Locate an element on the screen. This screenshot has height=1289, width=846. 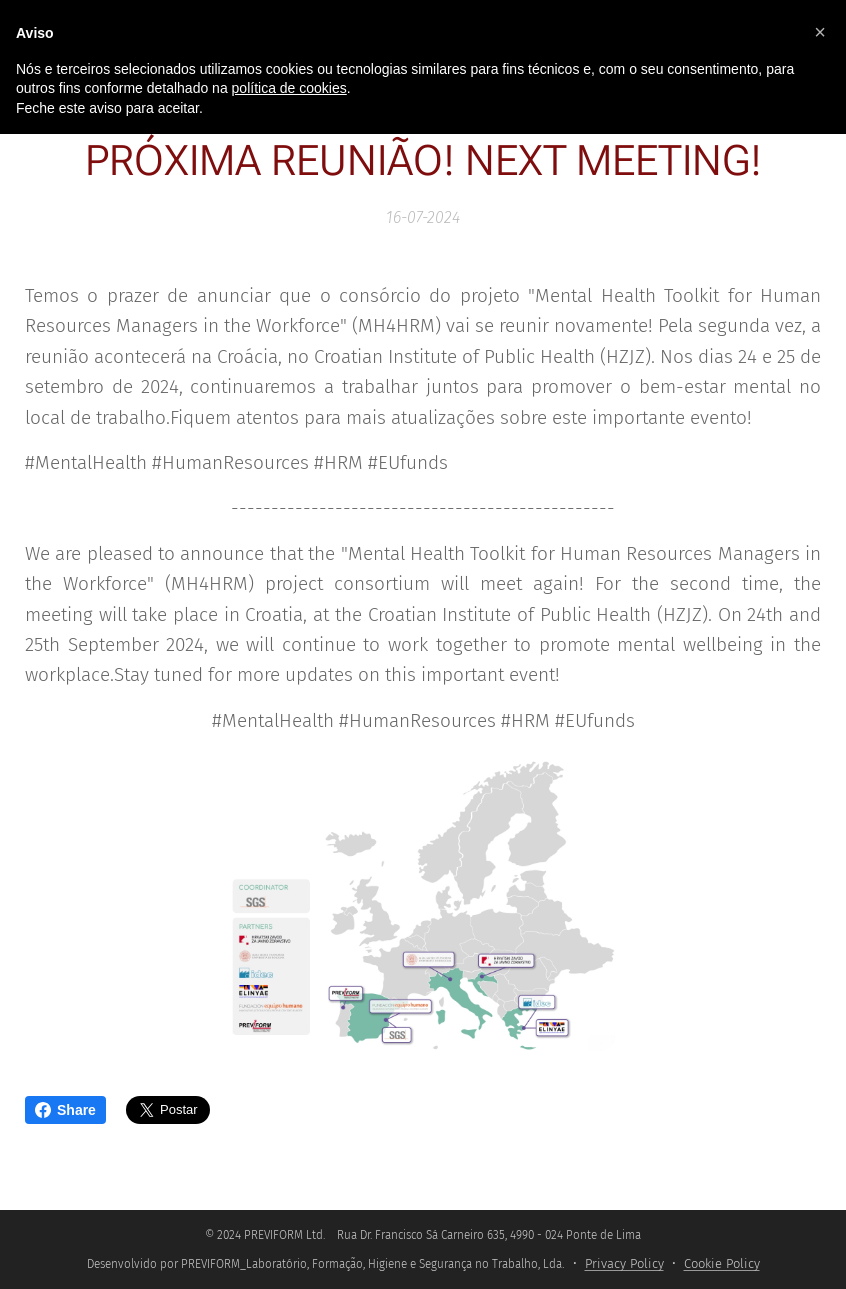
Privacy Policy is located at coordinates (624, 1263).